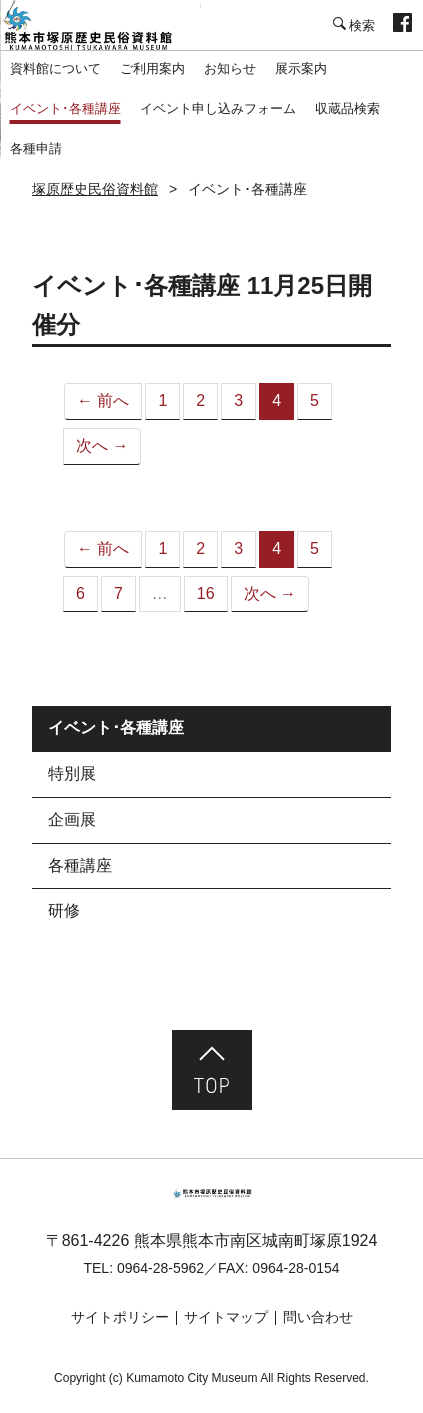 The height and width of the screenshot is (1413, 423). What do you see at coordinates (100, 25) in the screenshot?
I see `塚原歴史民俗資料館` at bounding box center [100, 25].